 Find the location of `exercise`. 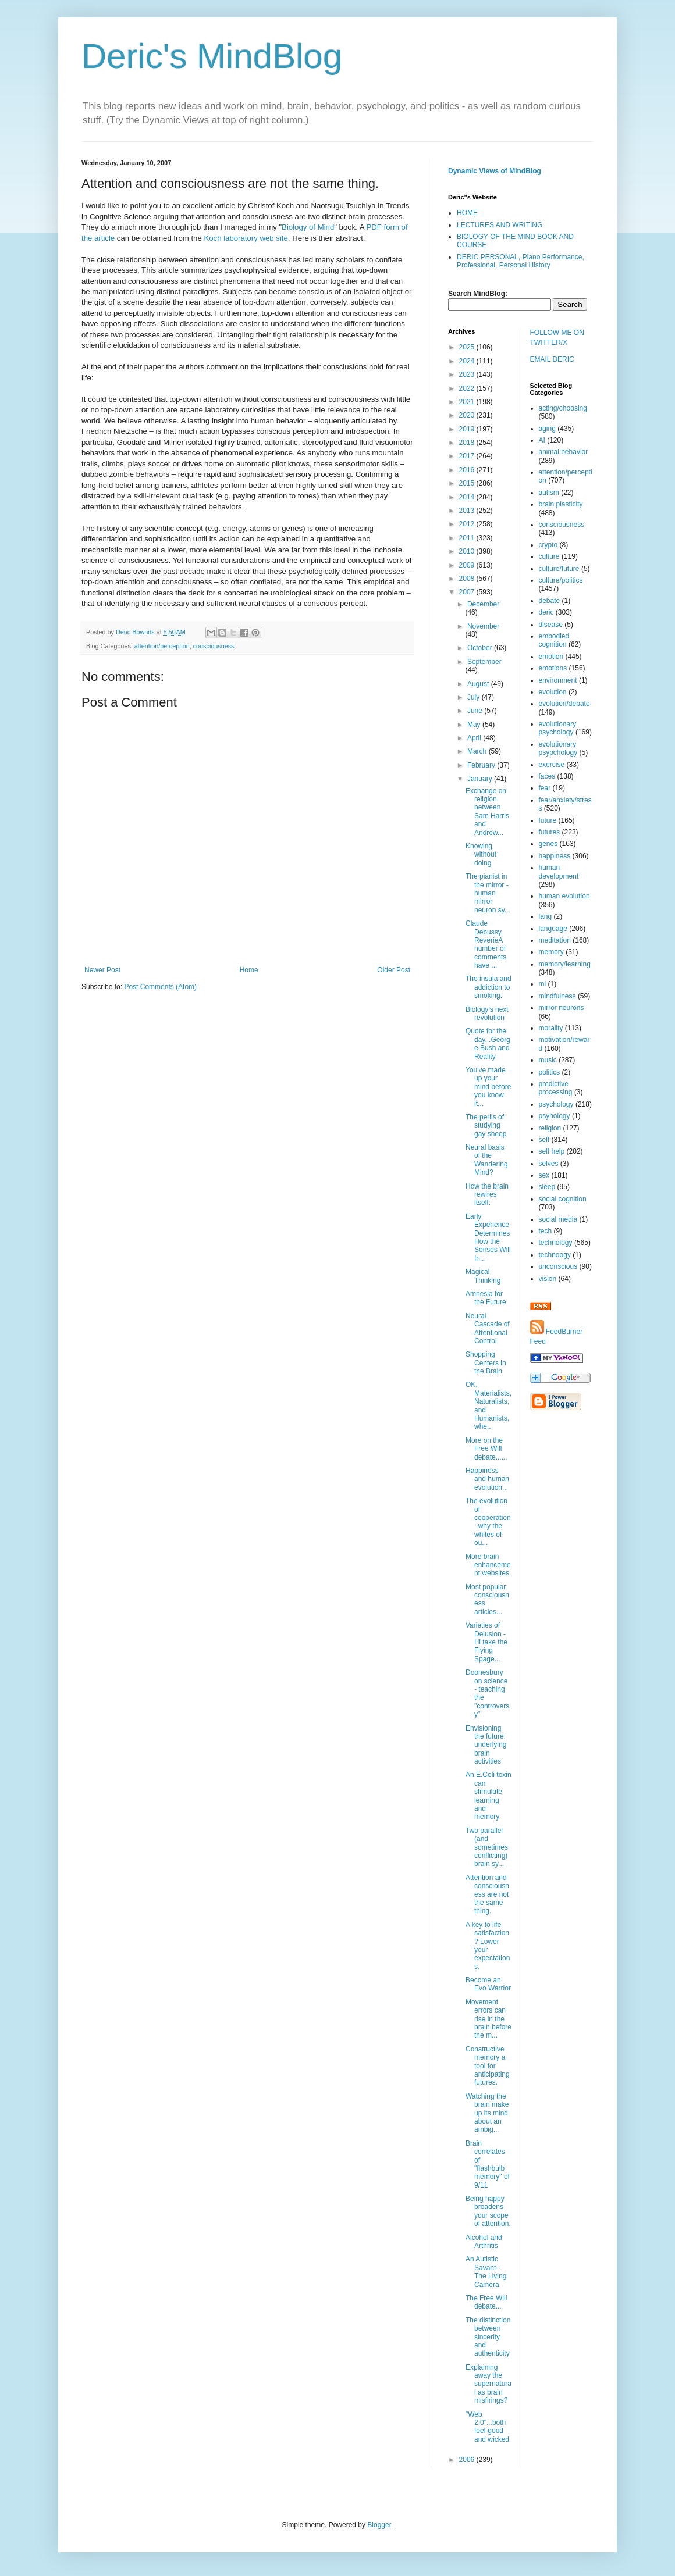

exercise is located at coordinates (552, 765).